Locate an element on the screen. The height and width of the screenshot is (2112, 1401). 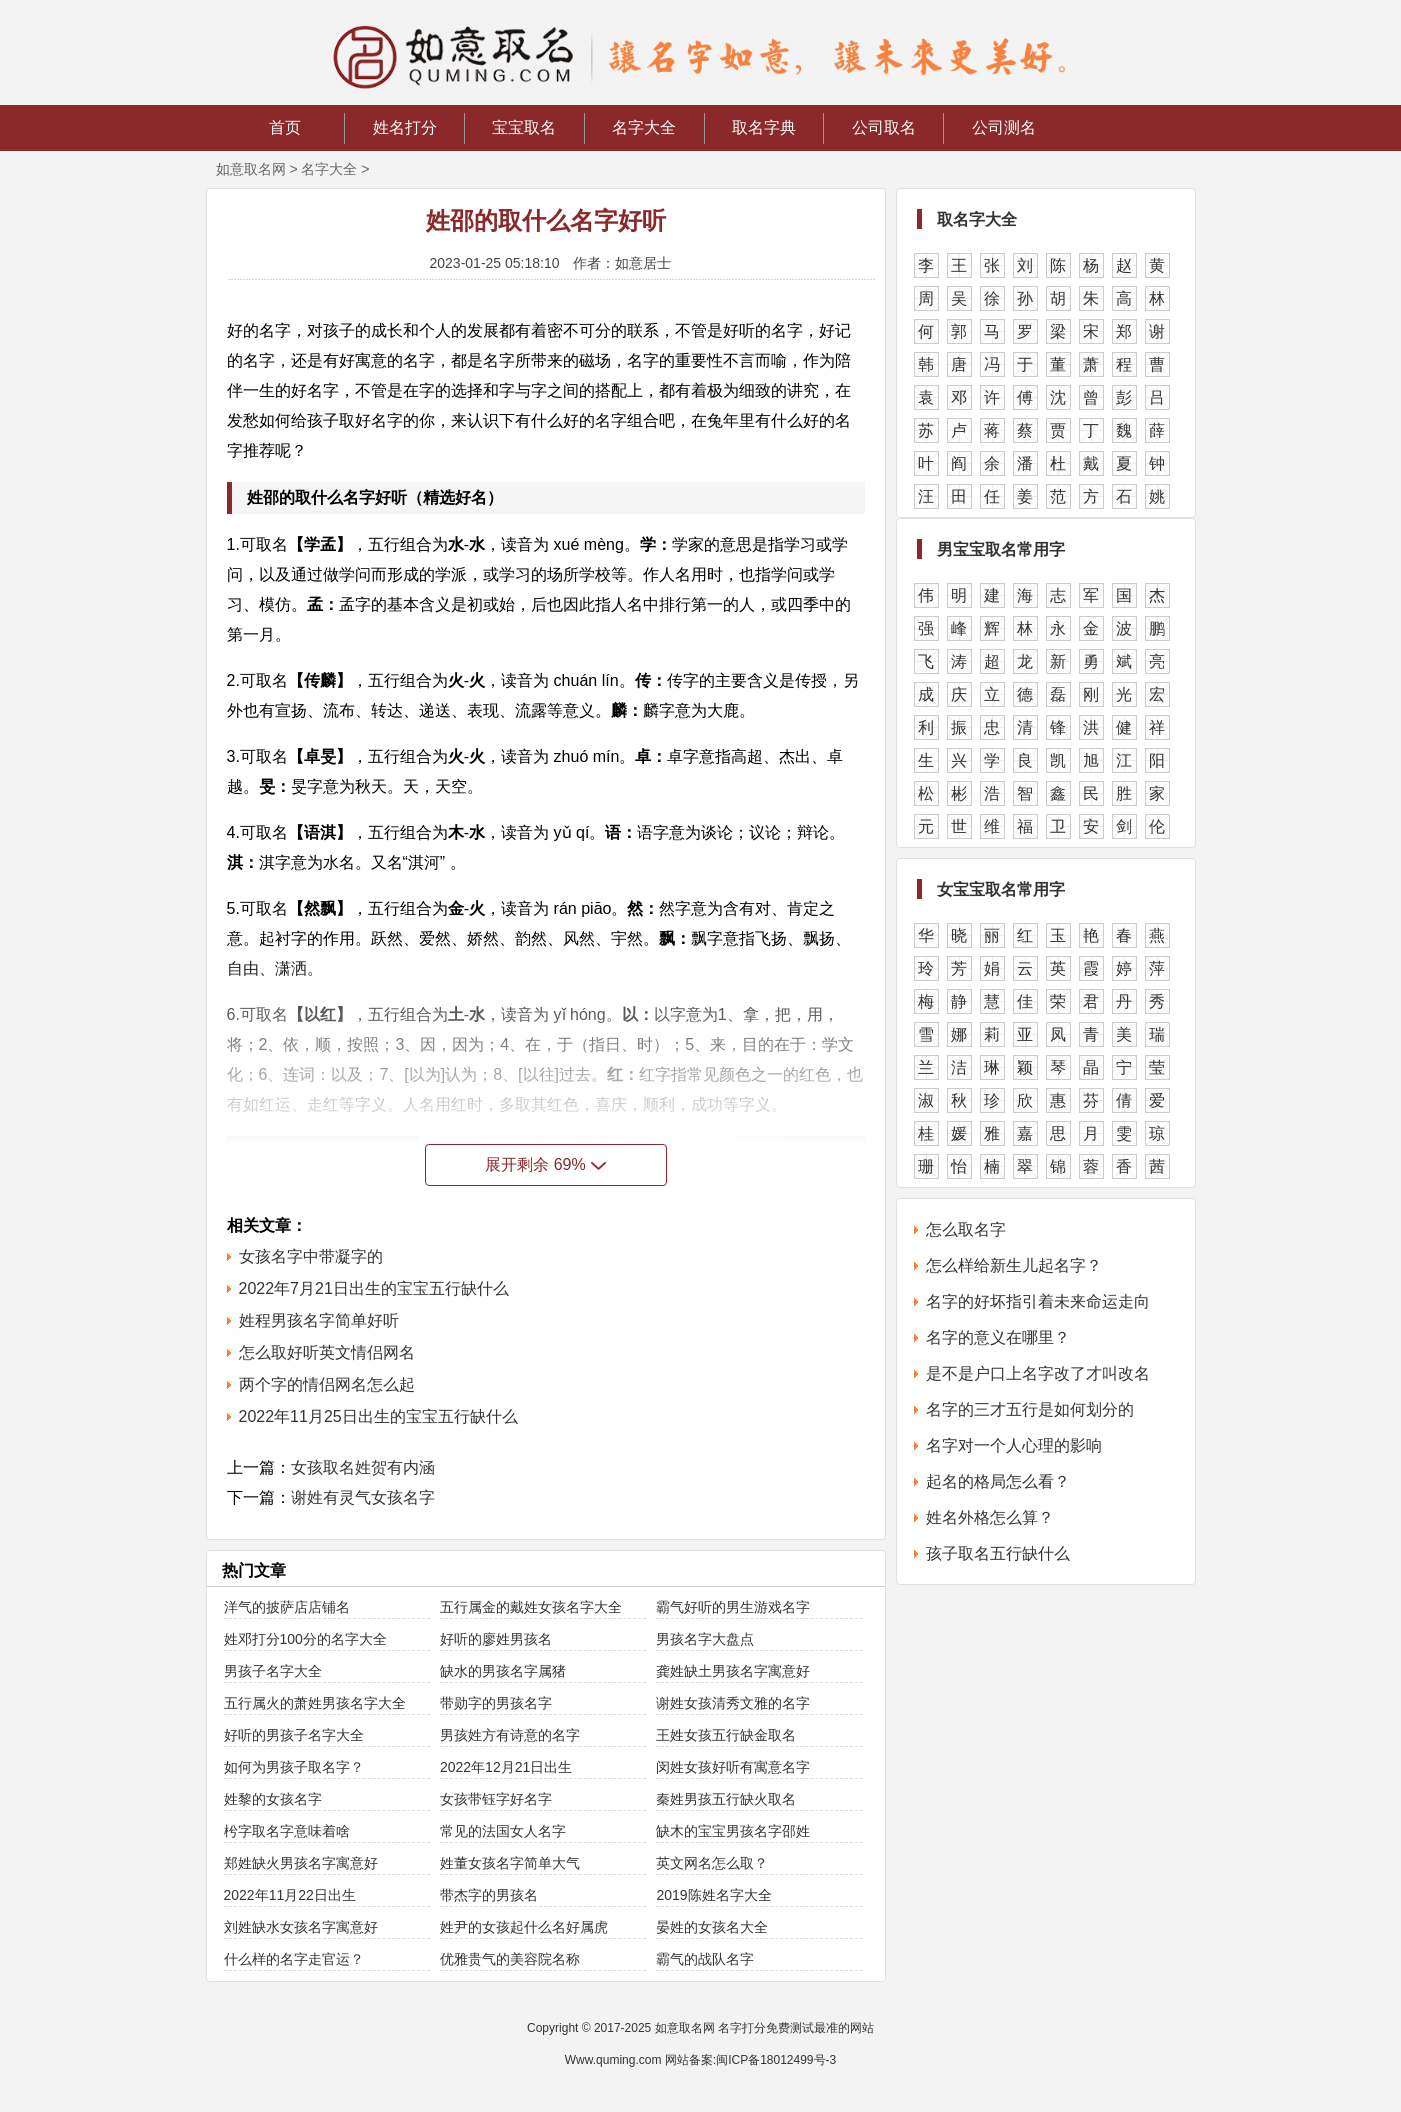
孩子取名五行缺什么 is located at coordinates (998, 1553).